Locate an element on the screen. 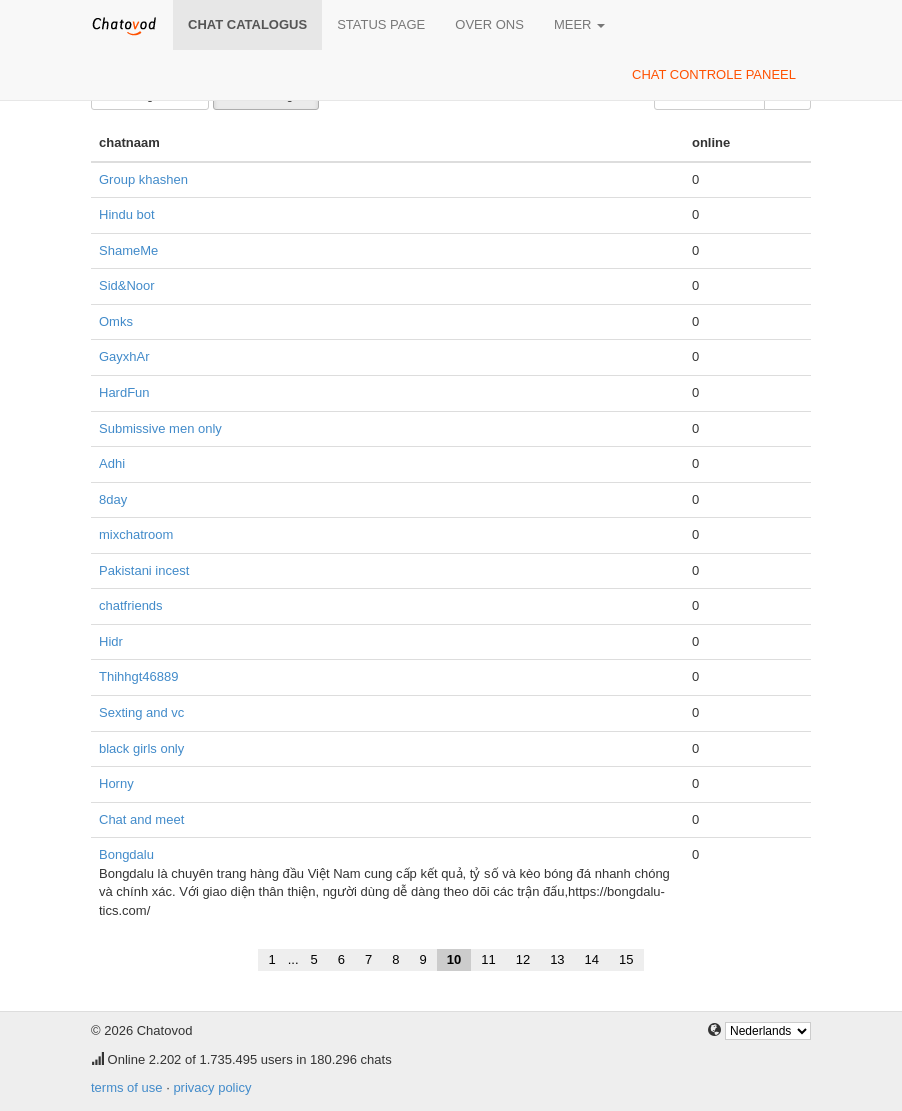 The width and height of the screenshot is (902, 1111). Pakistani incest is located at coordinates (144, 570).